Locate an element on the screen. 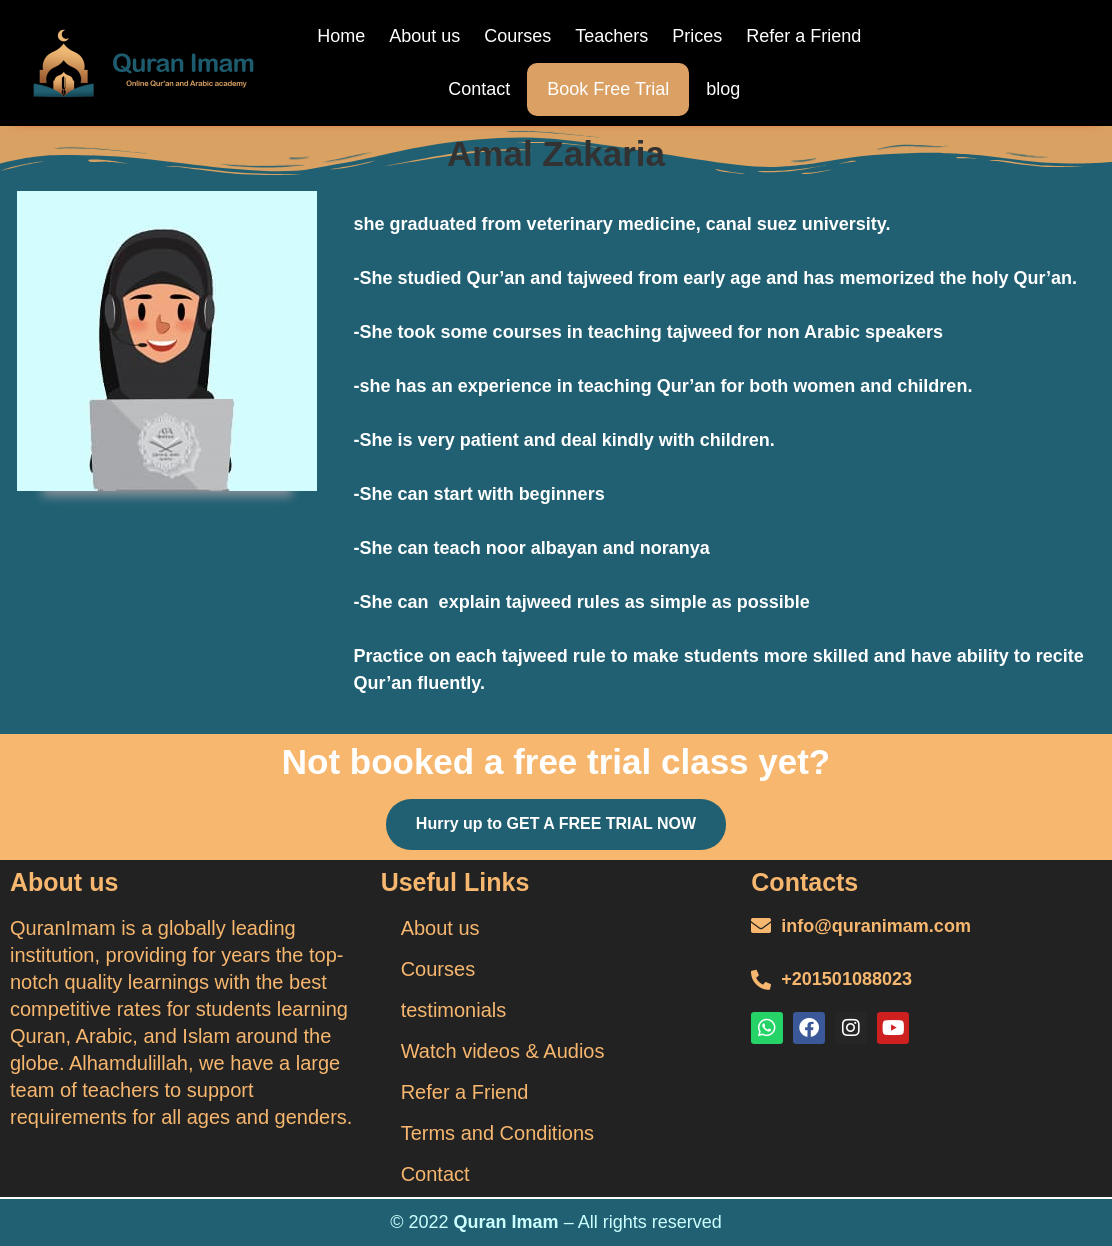 Image resolution: width=1112 pixels, height=1246 pixels. About us is located at coordinates (424, 36).